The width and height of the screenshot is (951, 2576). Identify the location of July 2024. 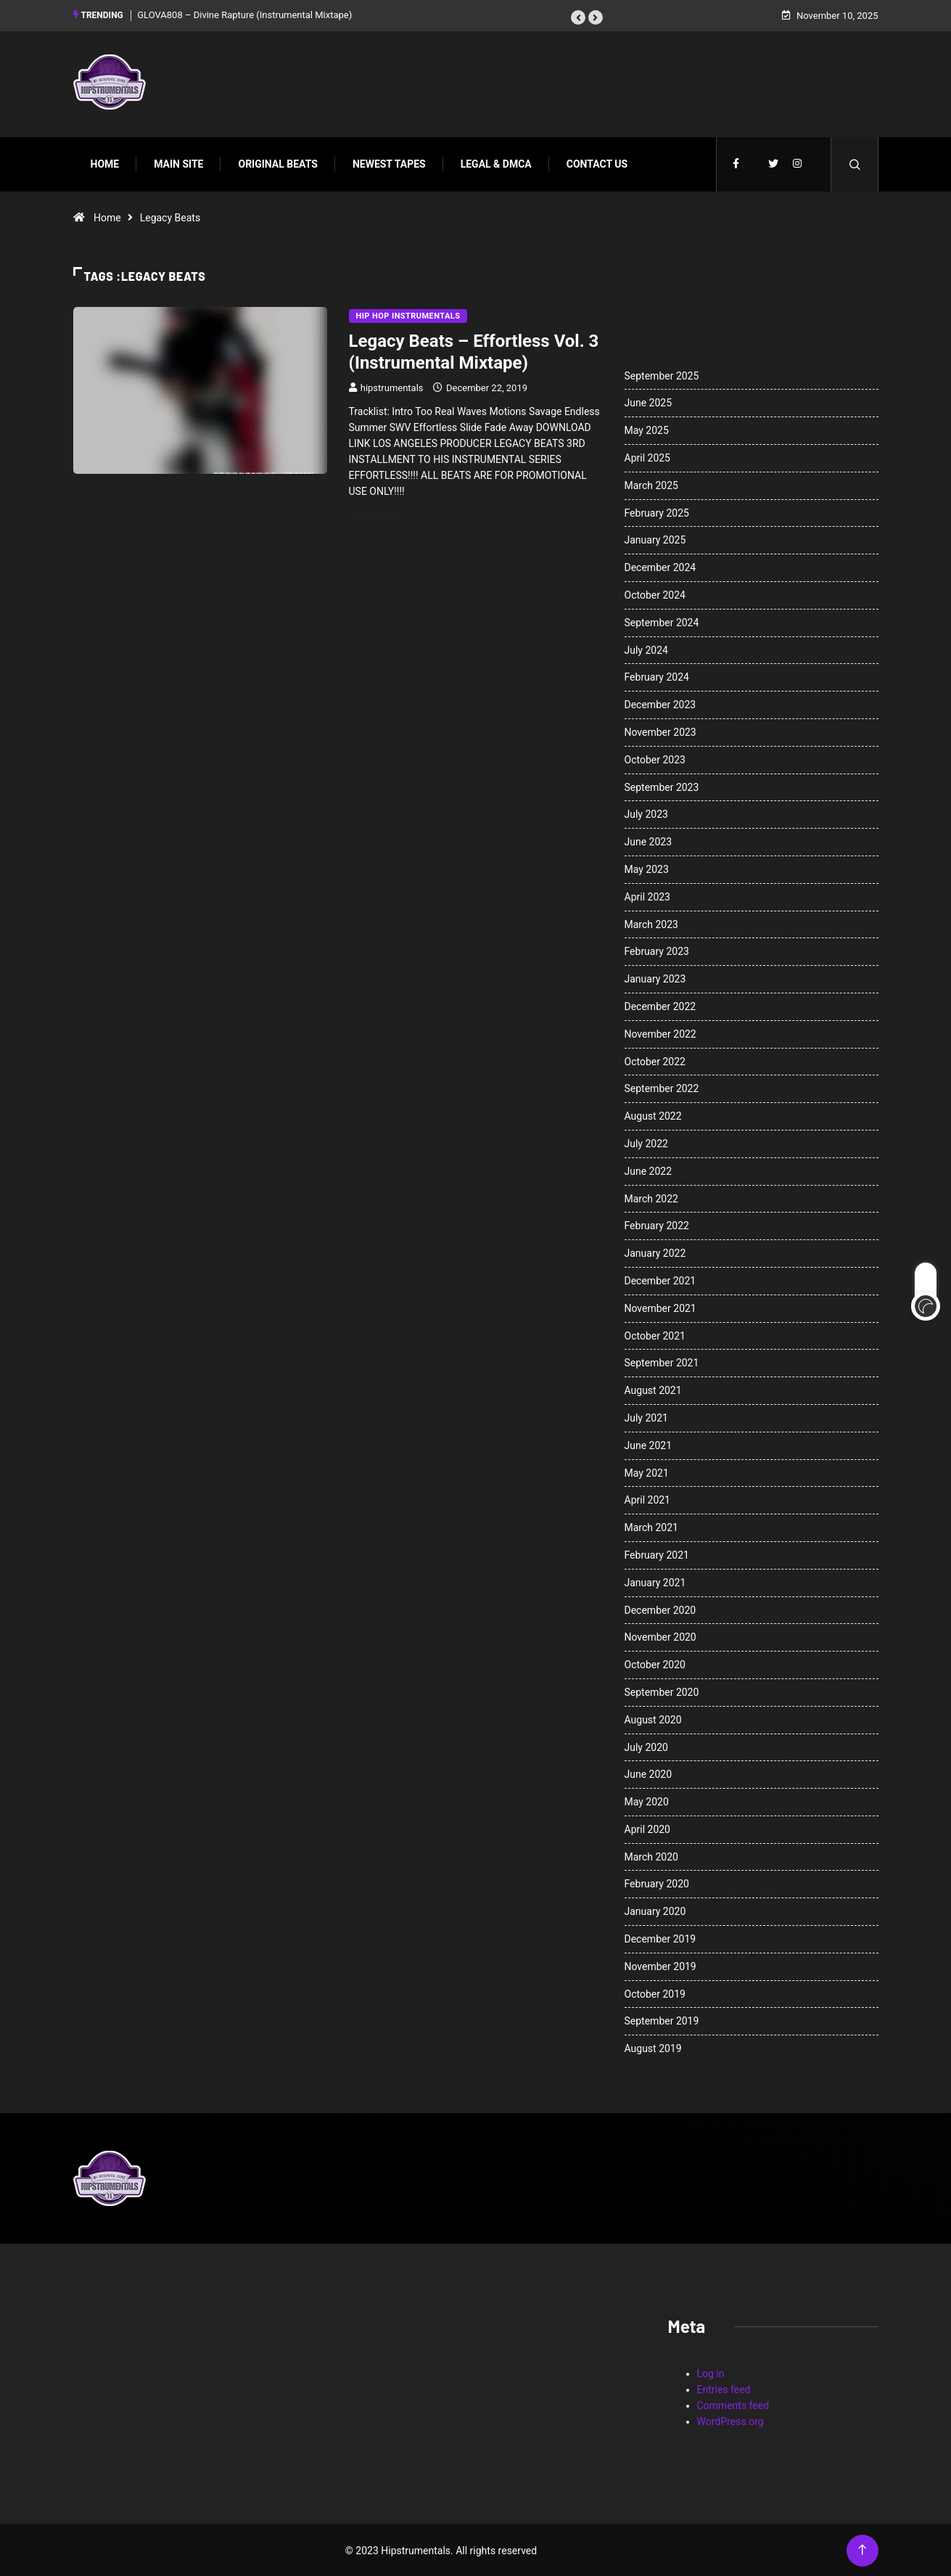
(646, 648).